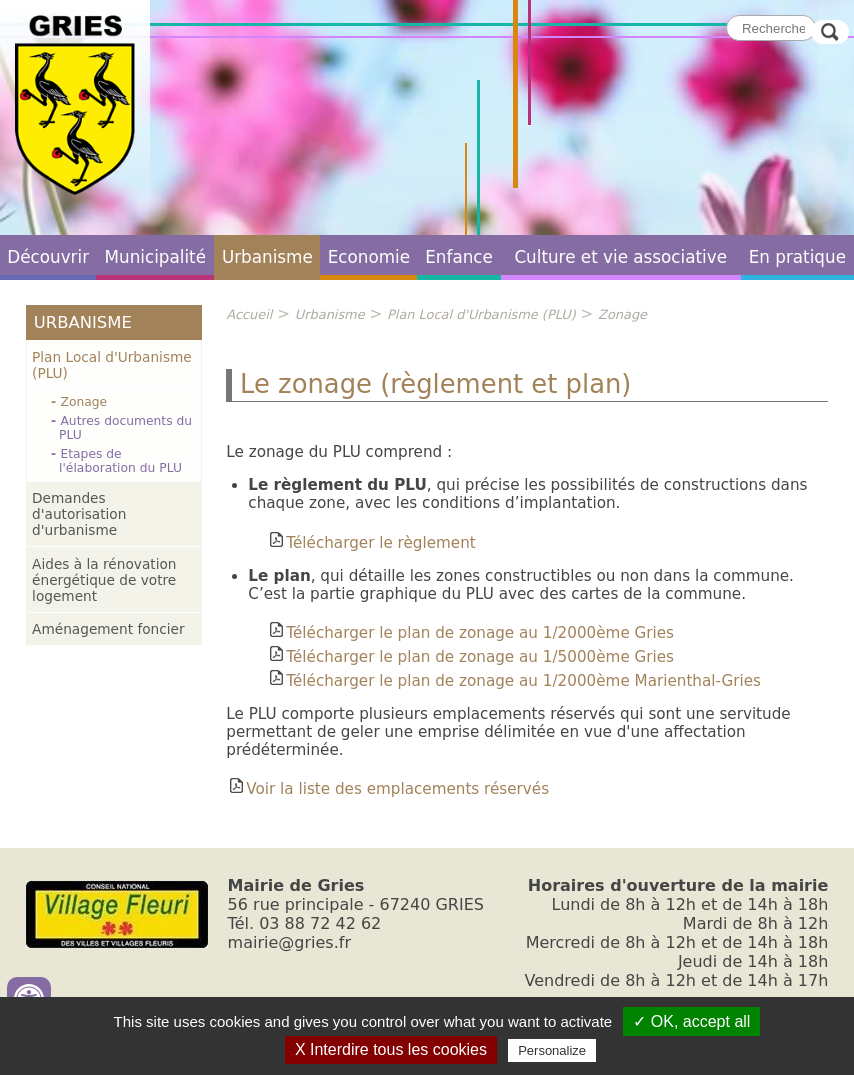 This screenshot has height=1075, width=854. Describe the element at coordinates (108, 629) in the screenshot. I see `Aménagement foncier` at that location.